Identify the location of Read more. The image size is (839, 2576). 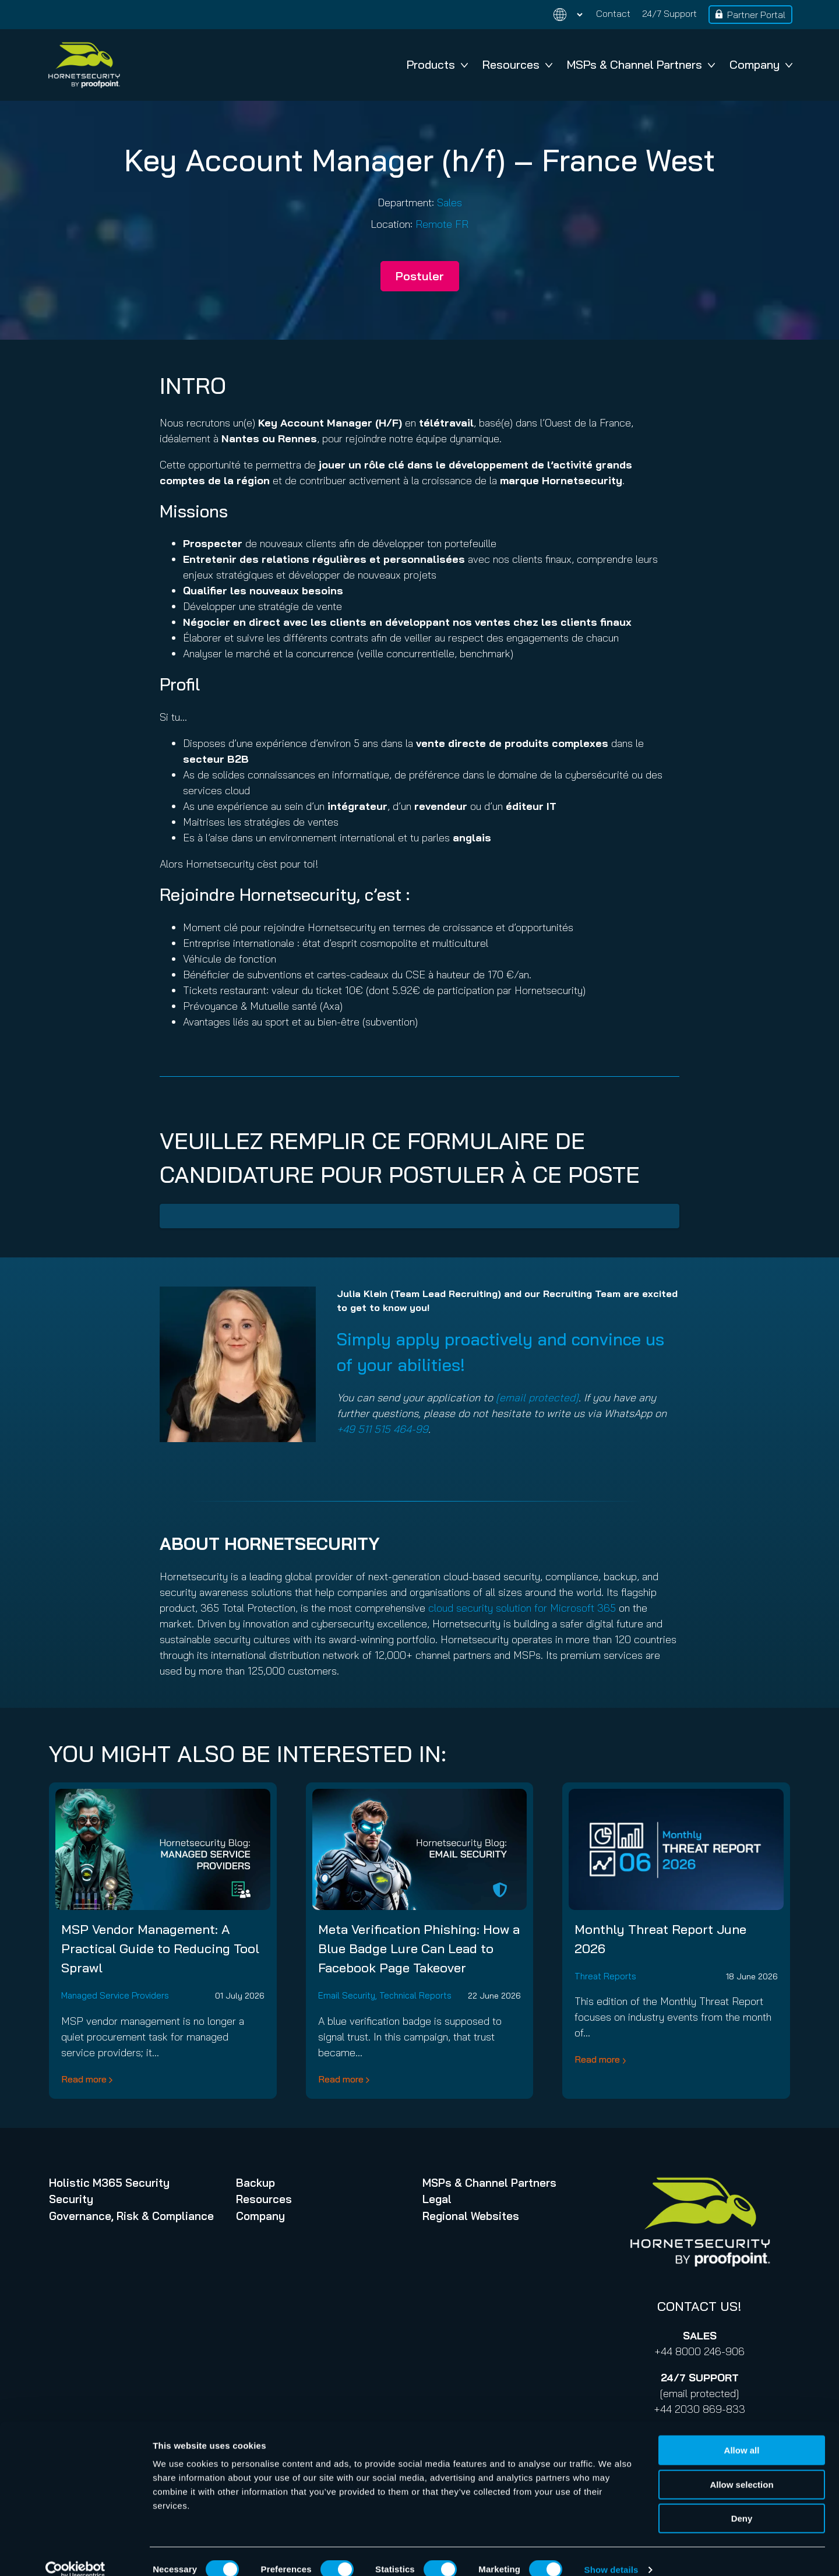
(84, 2079).